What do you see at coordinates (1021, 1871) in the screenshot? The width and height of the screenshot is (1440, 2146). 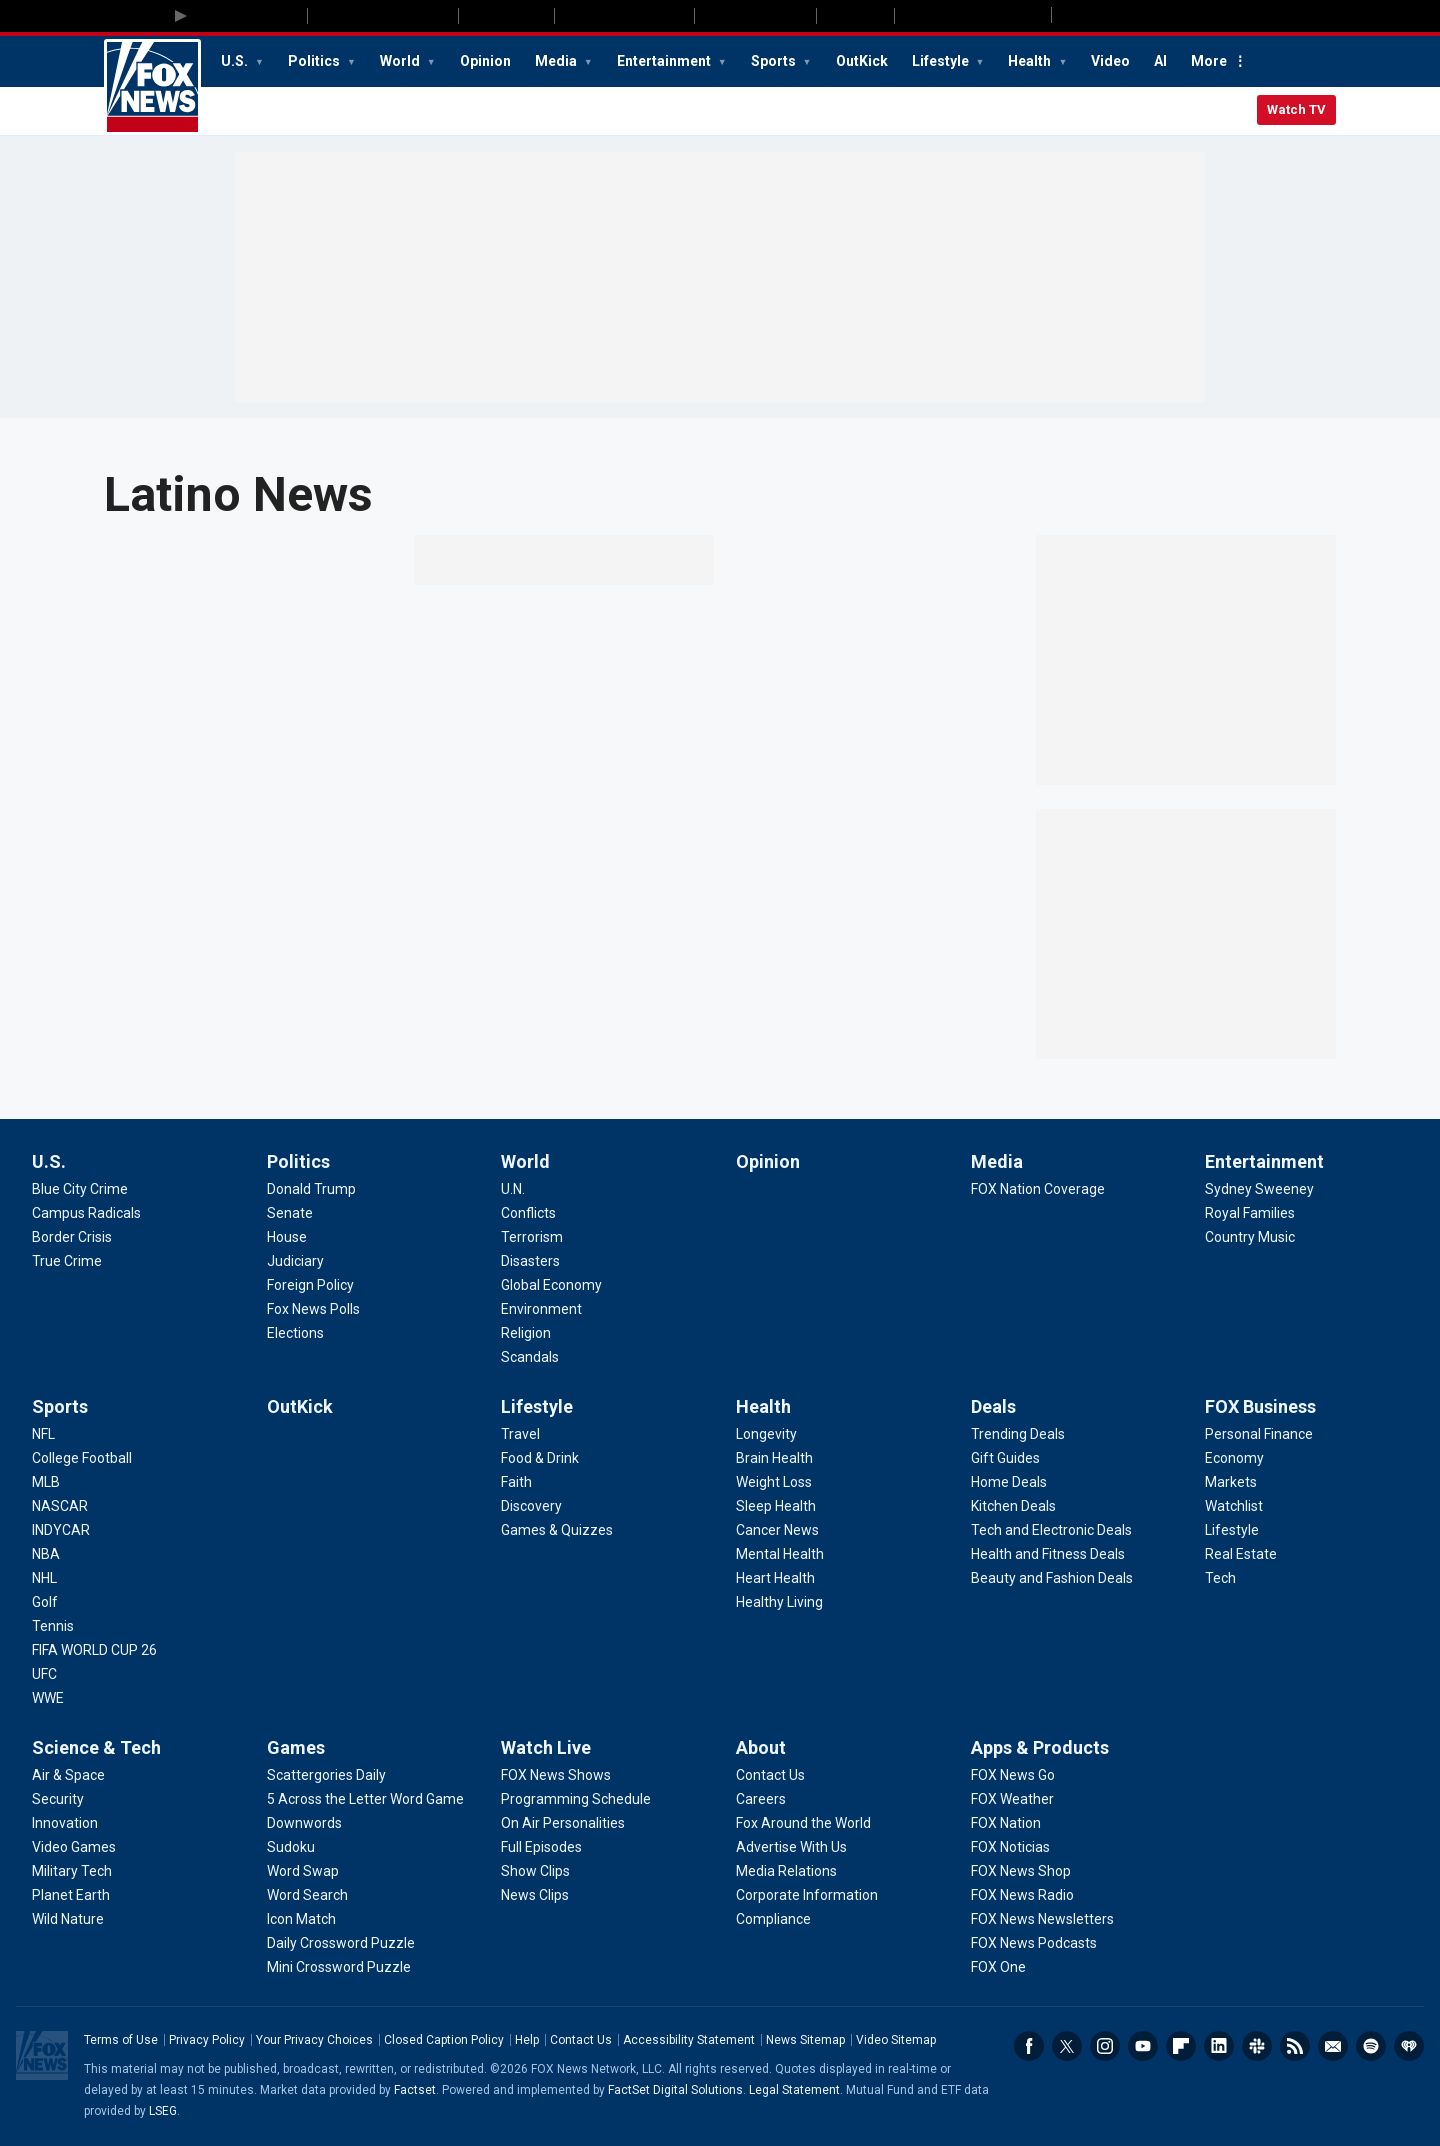 I see `[Apps & Products - FOX News Shop]` at bounding box center [1021, 1871].